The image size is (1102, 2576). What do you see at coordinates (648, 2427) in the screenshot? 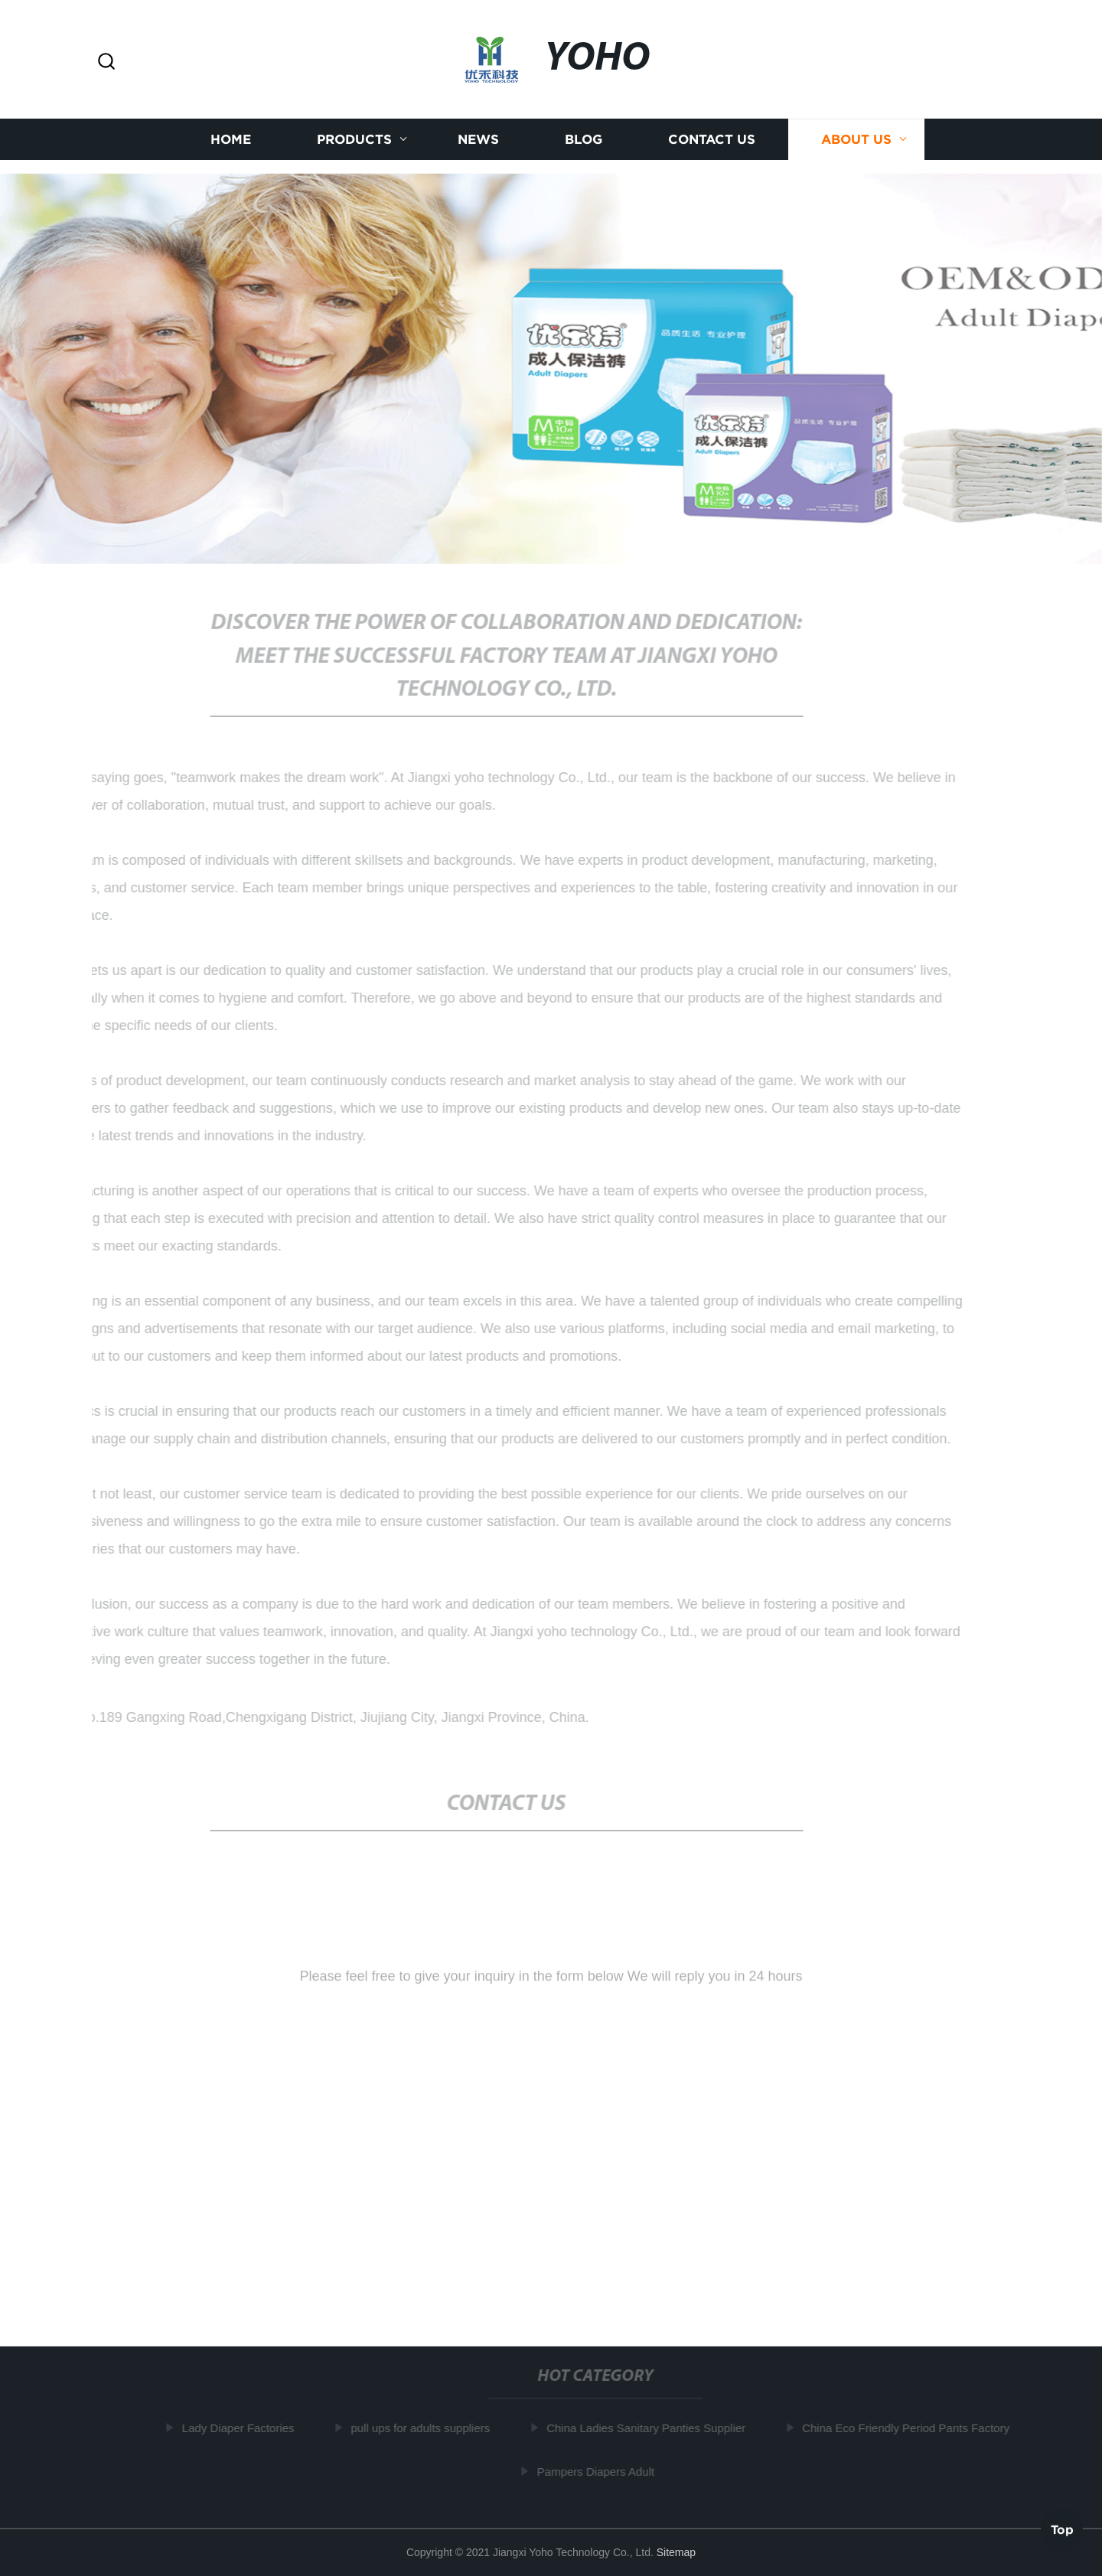
I see `China Ladies Sanitary Panties Supplier` at bounding box center [648, 2427].